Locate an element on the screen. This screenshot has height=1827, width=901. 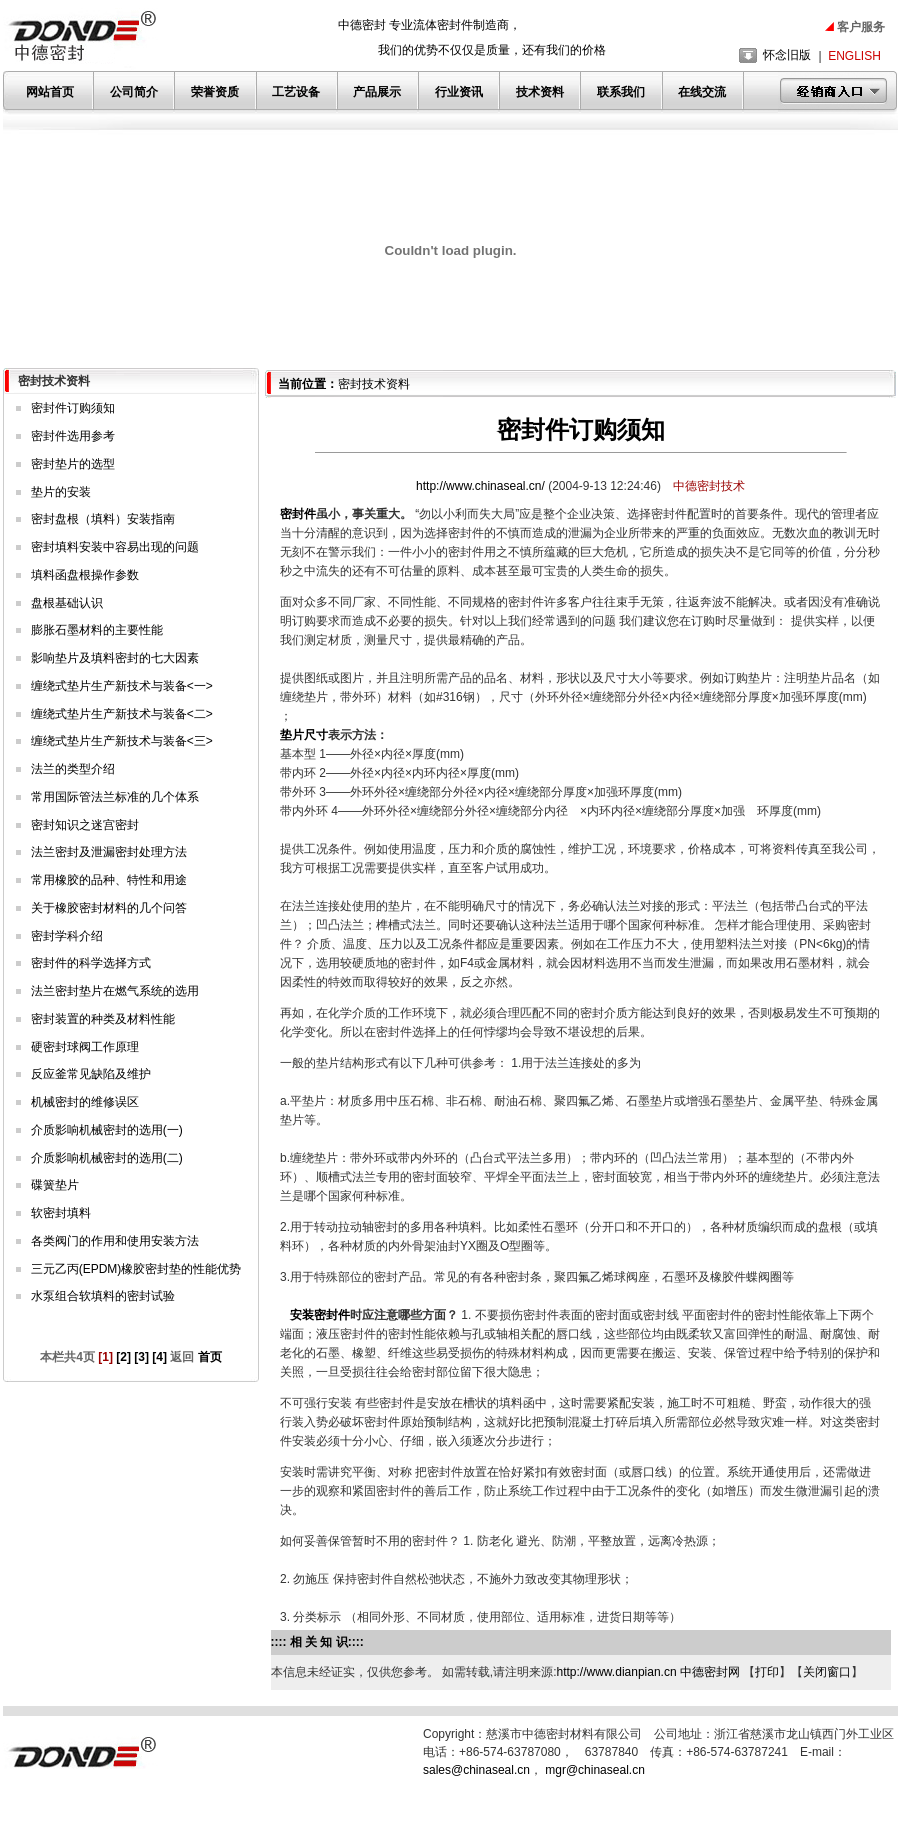
缠绕式垫片生产新技术与装备<三> is located at coordinates (122, 741).